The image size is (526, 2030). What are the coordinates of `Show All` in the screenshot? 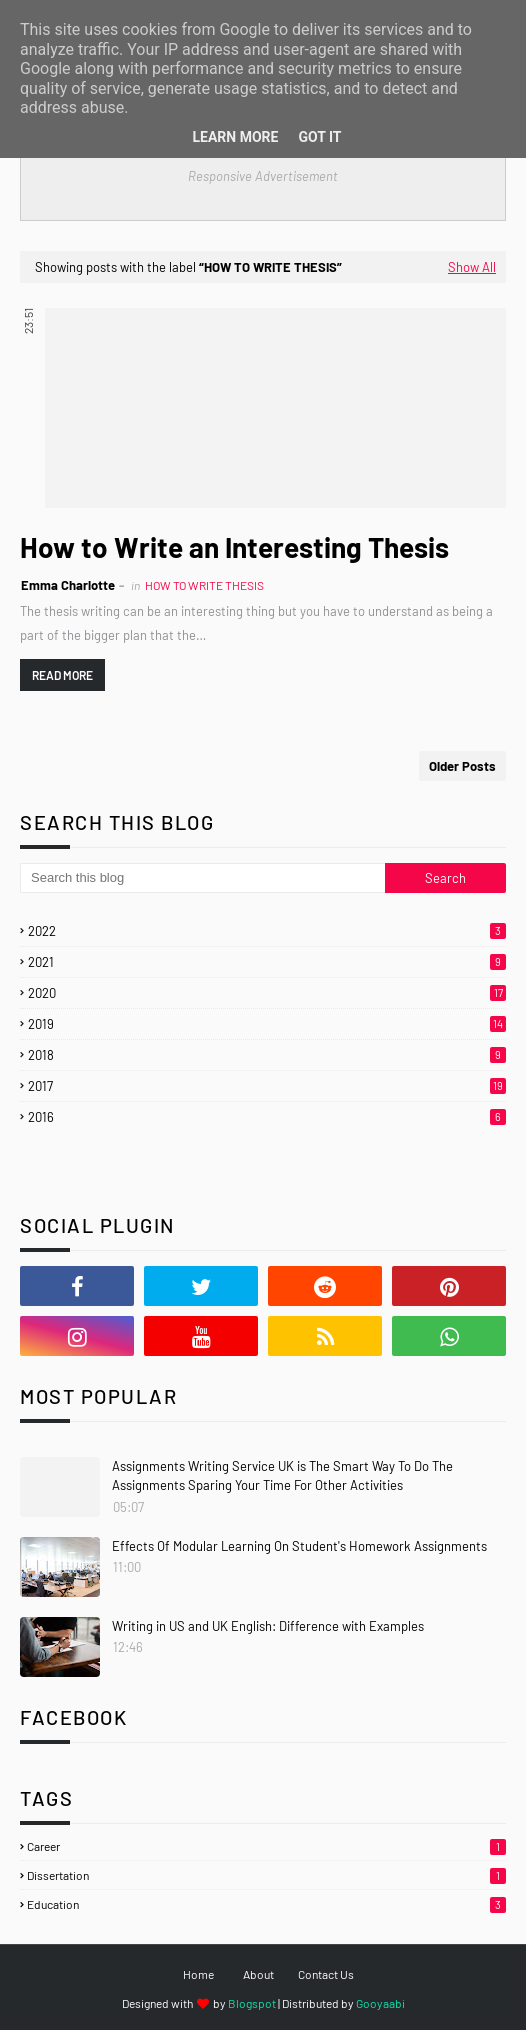 It's located at (472, 267).